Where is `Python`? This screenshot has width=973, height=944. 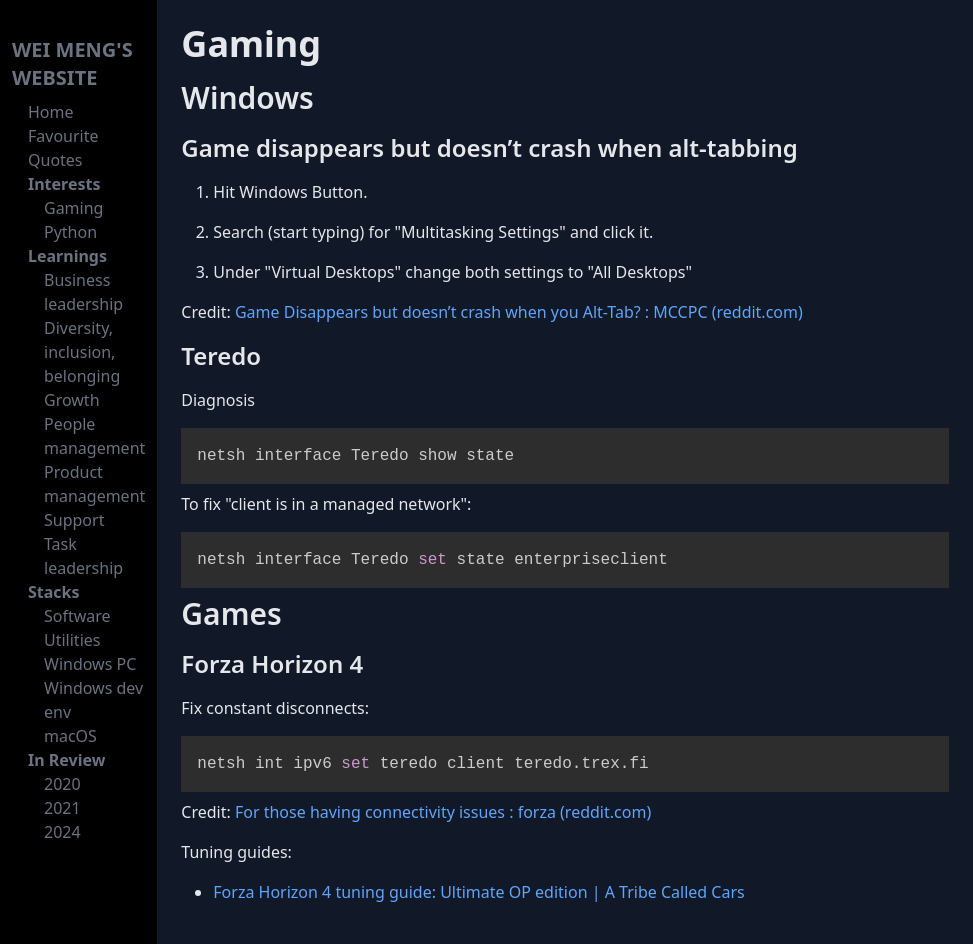 Python is located at coordinates (70, 232).